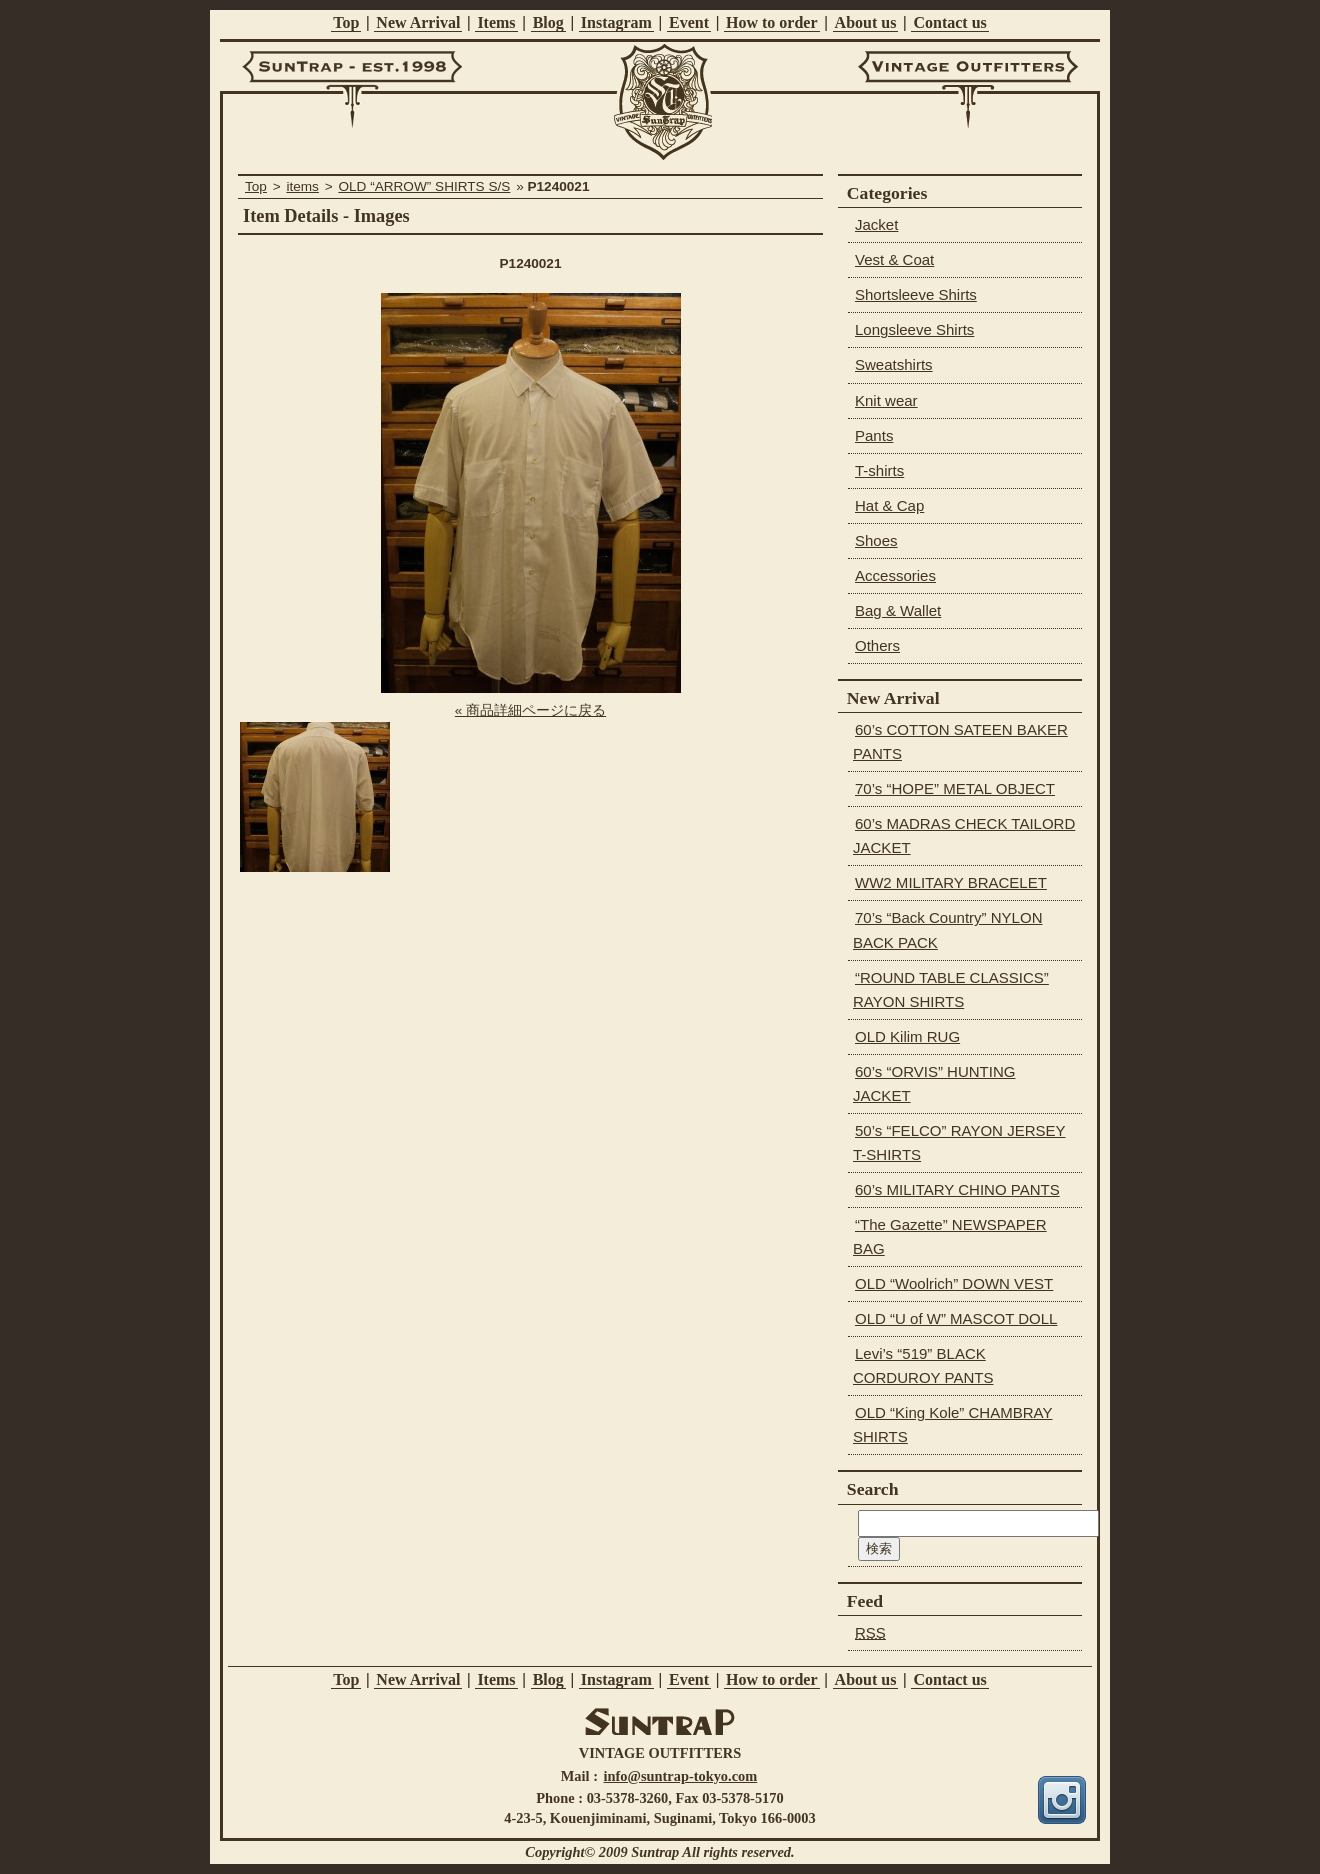 This screenshot has width=1320, height=1874. Describe the element at coordinates (889, 505) in the screenshot. I see `Hat & Cap` at that location.